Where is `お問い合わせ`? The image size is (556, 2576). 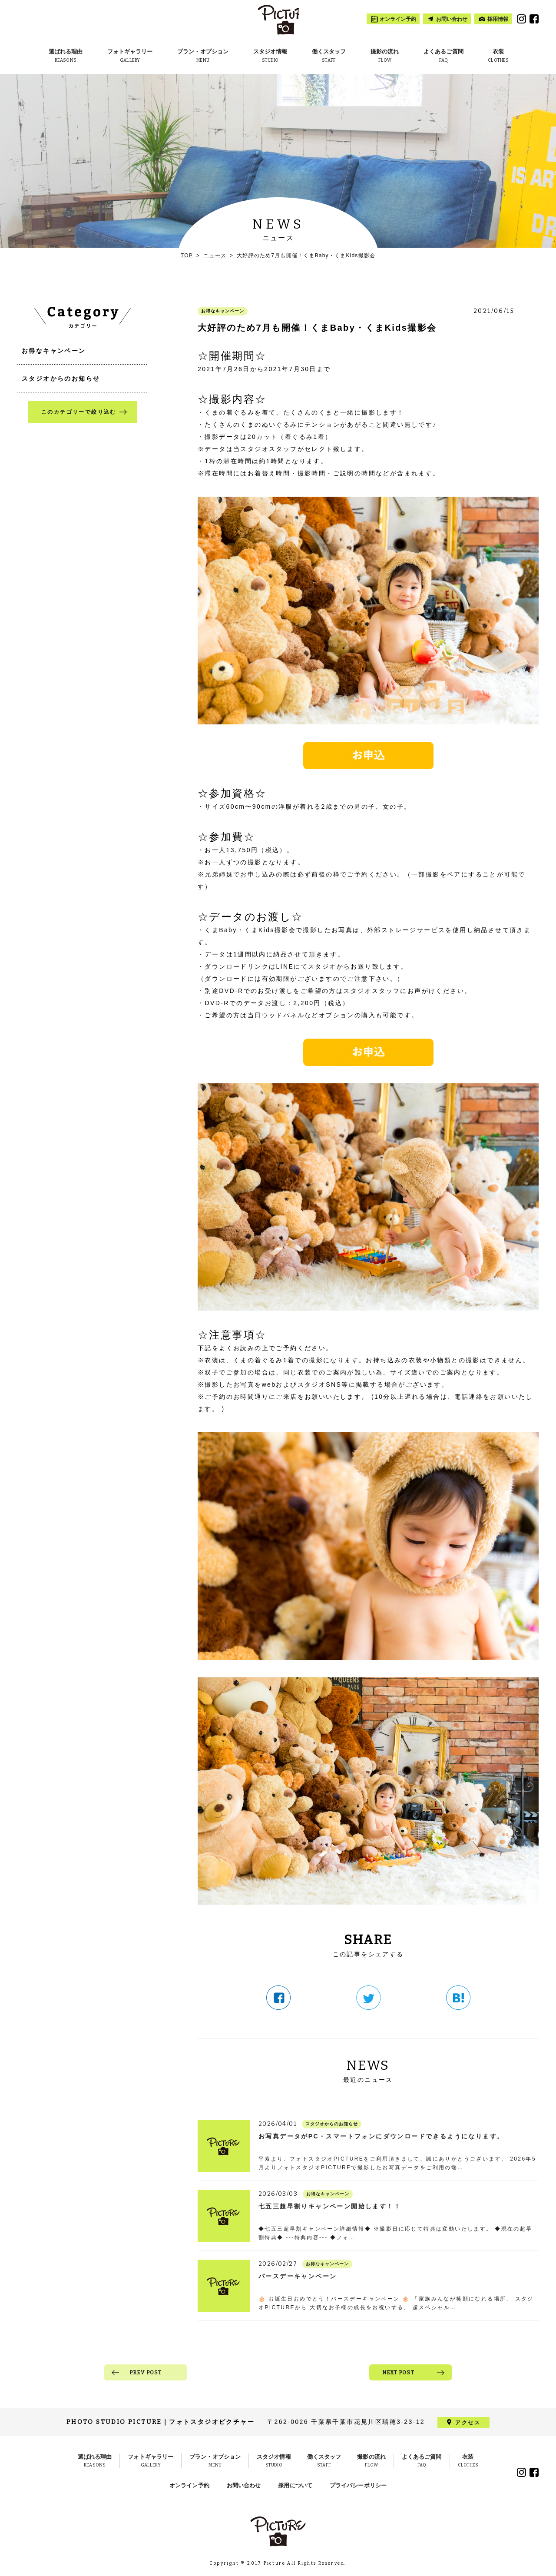
お問い合わせ is located at coordinates (244, 2485).